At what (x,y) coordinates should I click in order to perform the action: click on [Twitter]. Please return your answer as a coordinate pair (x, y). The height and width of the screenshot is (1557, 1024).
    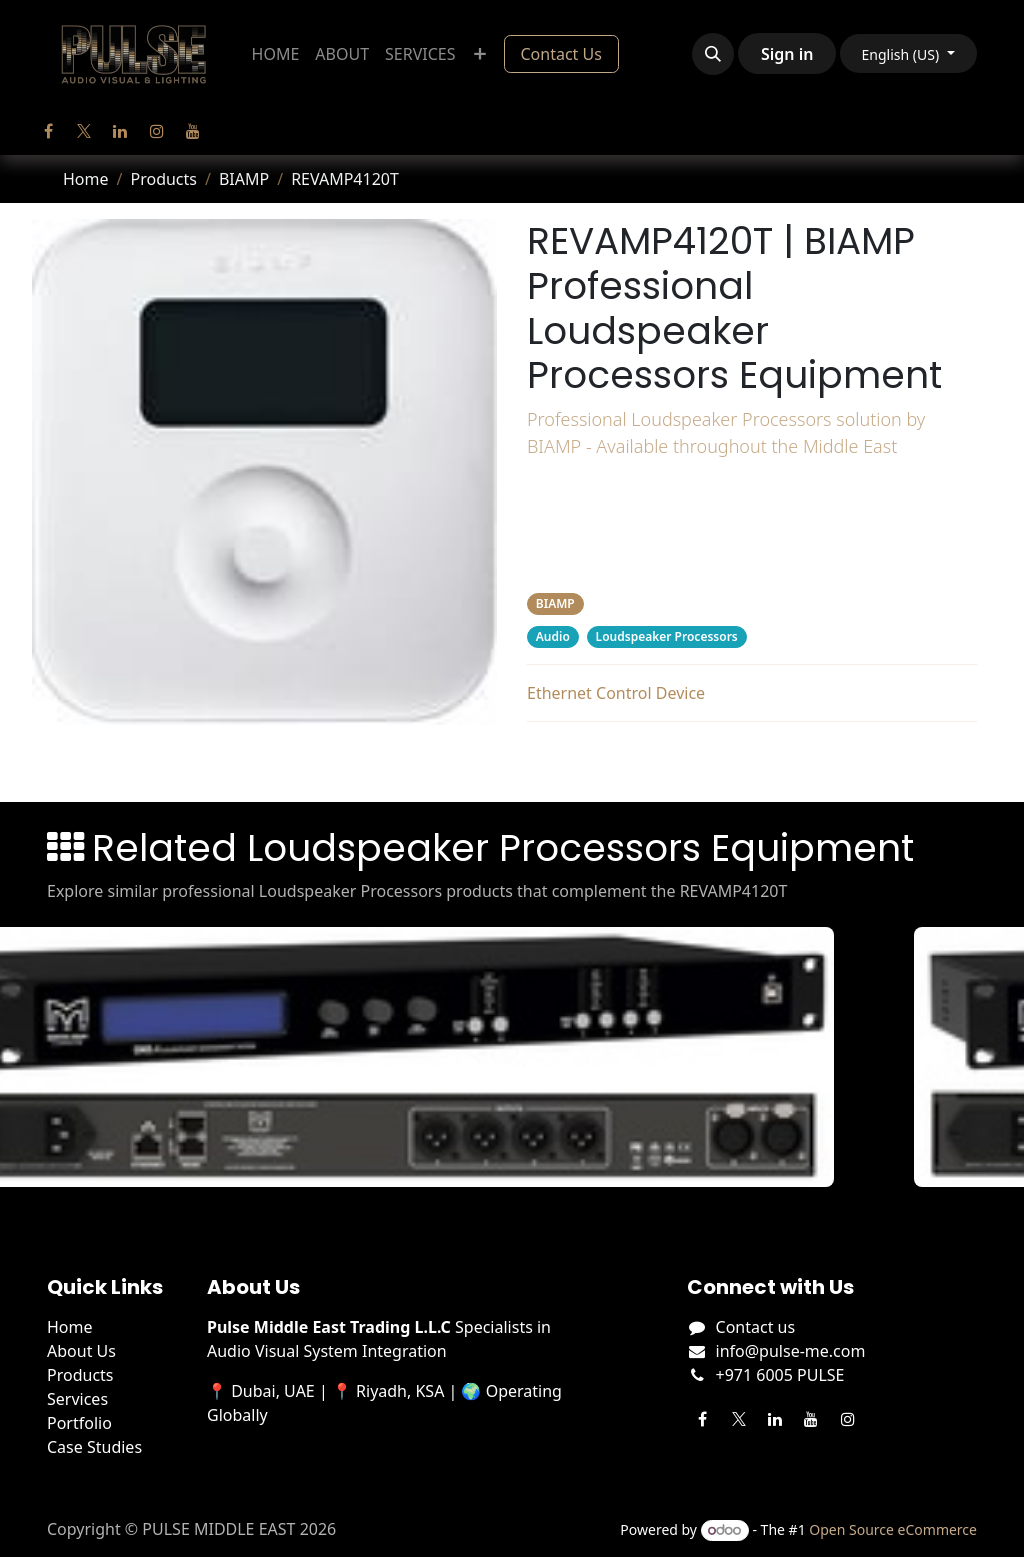
    Looking at the image, I should click on (84, 131).